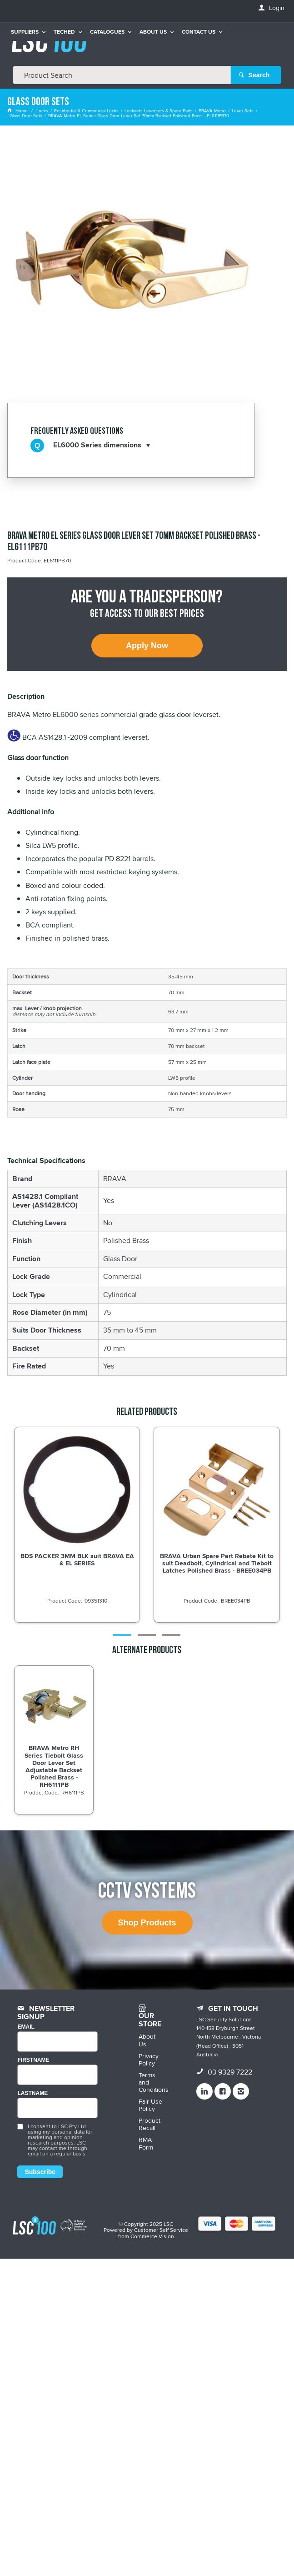 This screenshot has width=294, height=2576. What do you see at coordinates (25, 2027) in the screenshot?
I see `Email` at bounding box center [25, 2027].